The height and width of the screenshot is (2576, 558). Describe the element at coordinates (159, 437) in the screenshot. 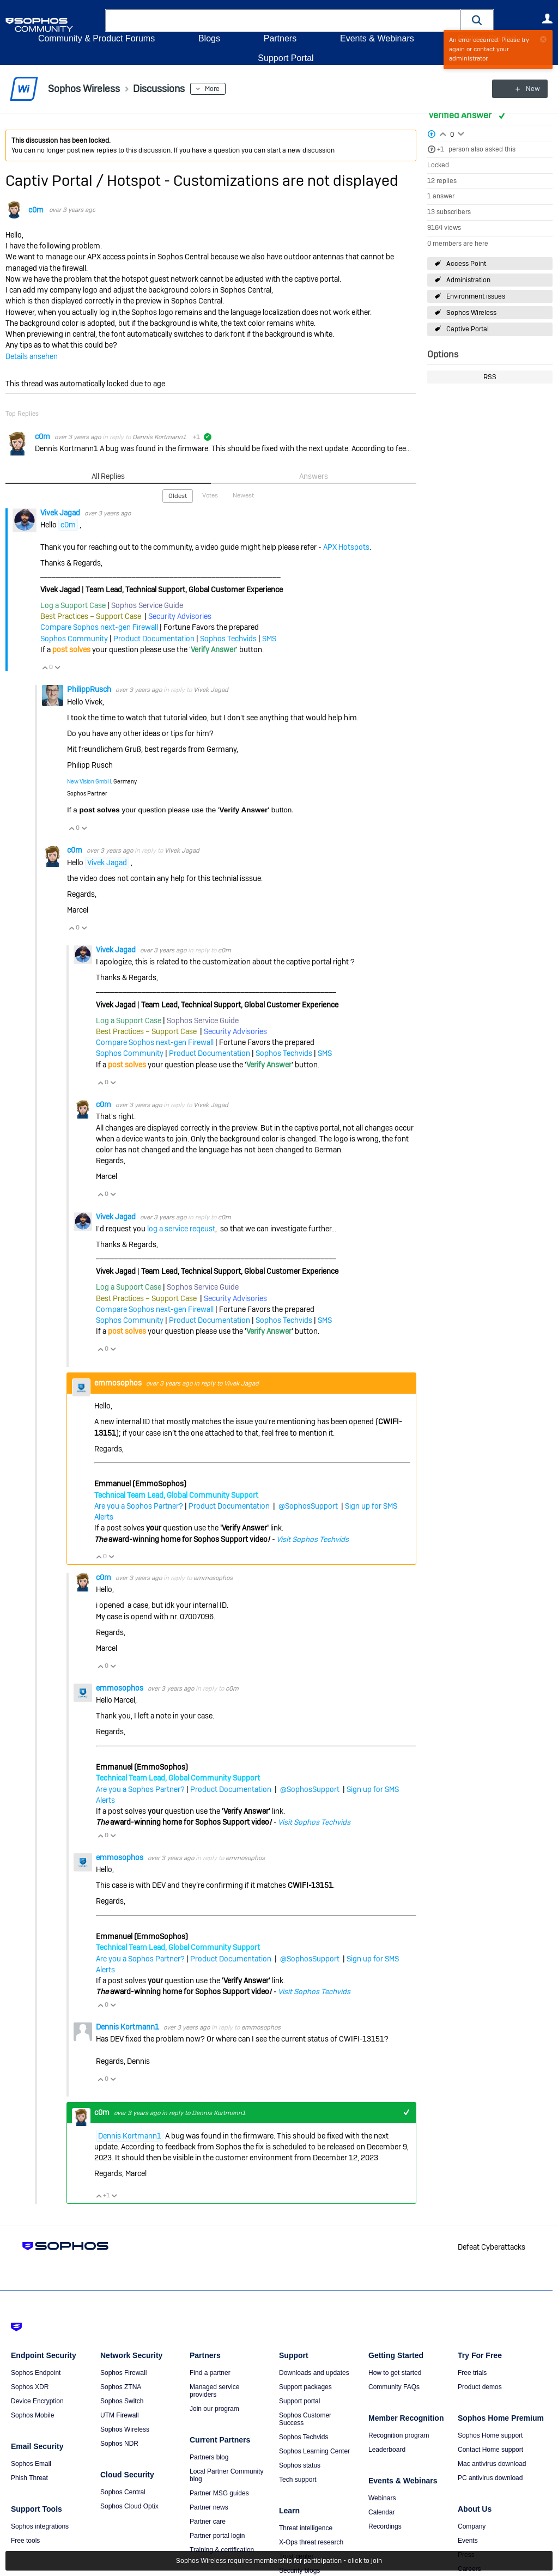

I see `Dennis Kortmann1` at that location.